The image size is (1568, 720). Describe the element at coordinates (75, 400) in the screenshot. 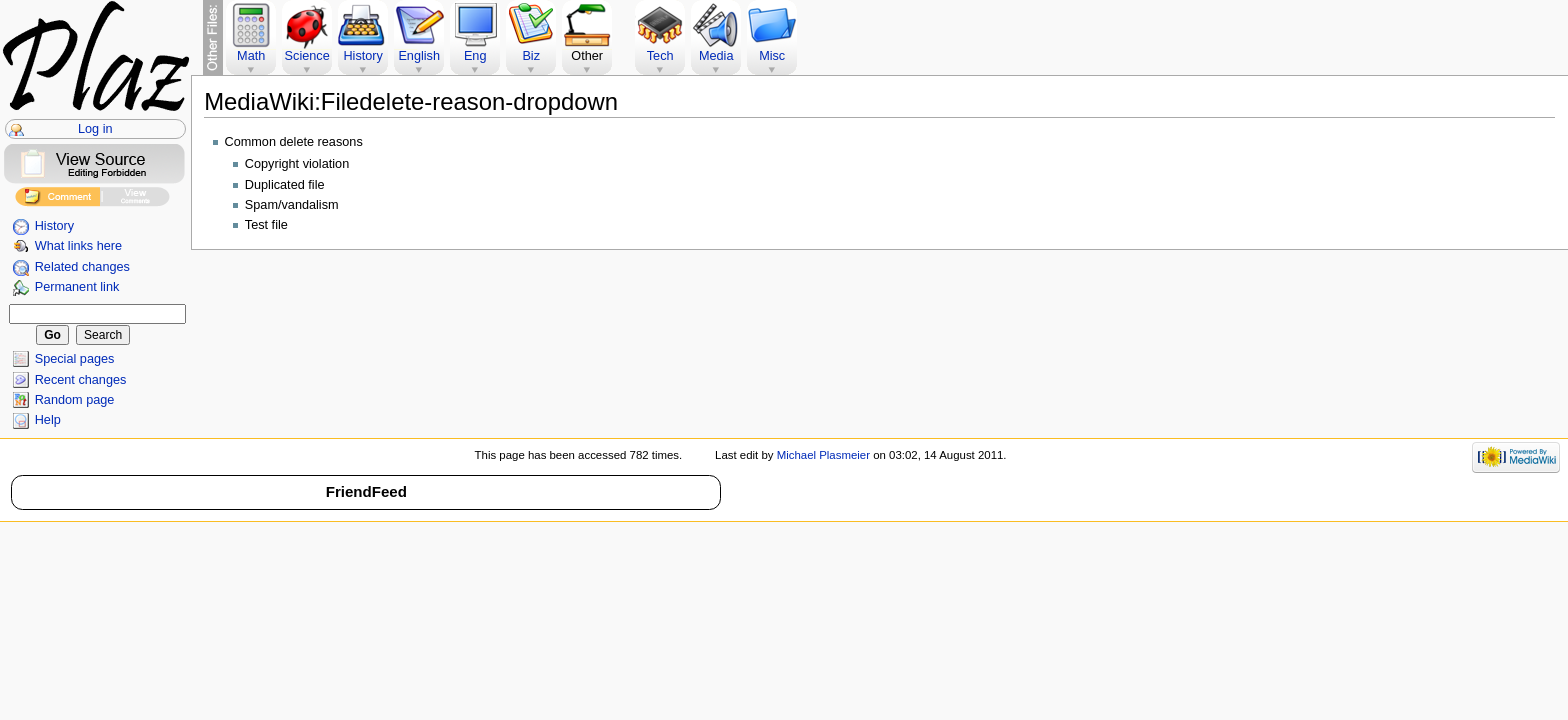

I see `Random page` at that location.